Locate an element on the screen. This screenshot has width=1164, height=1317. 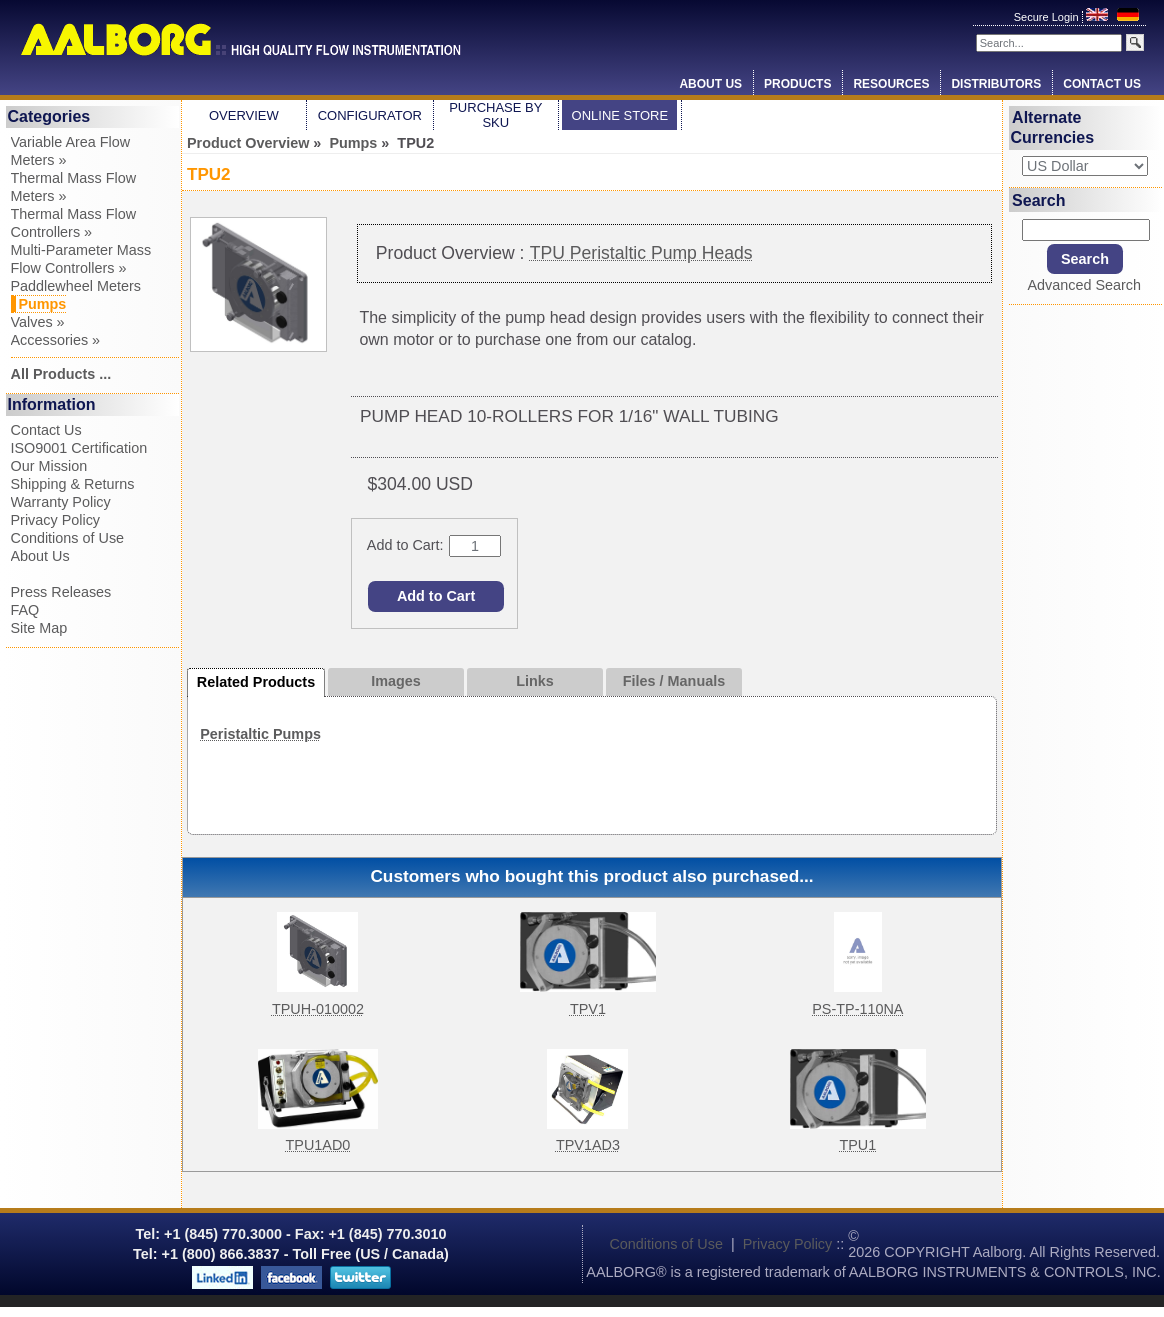
TPV1AD3 is located at coordinates (588, 1145).